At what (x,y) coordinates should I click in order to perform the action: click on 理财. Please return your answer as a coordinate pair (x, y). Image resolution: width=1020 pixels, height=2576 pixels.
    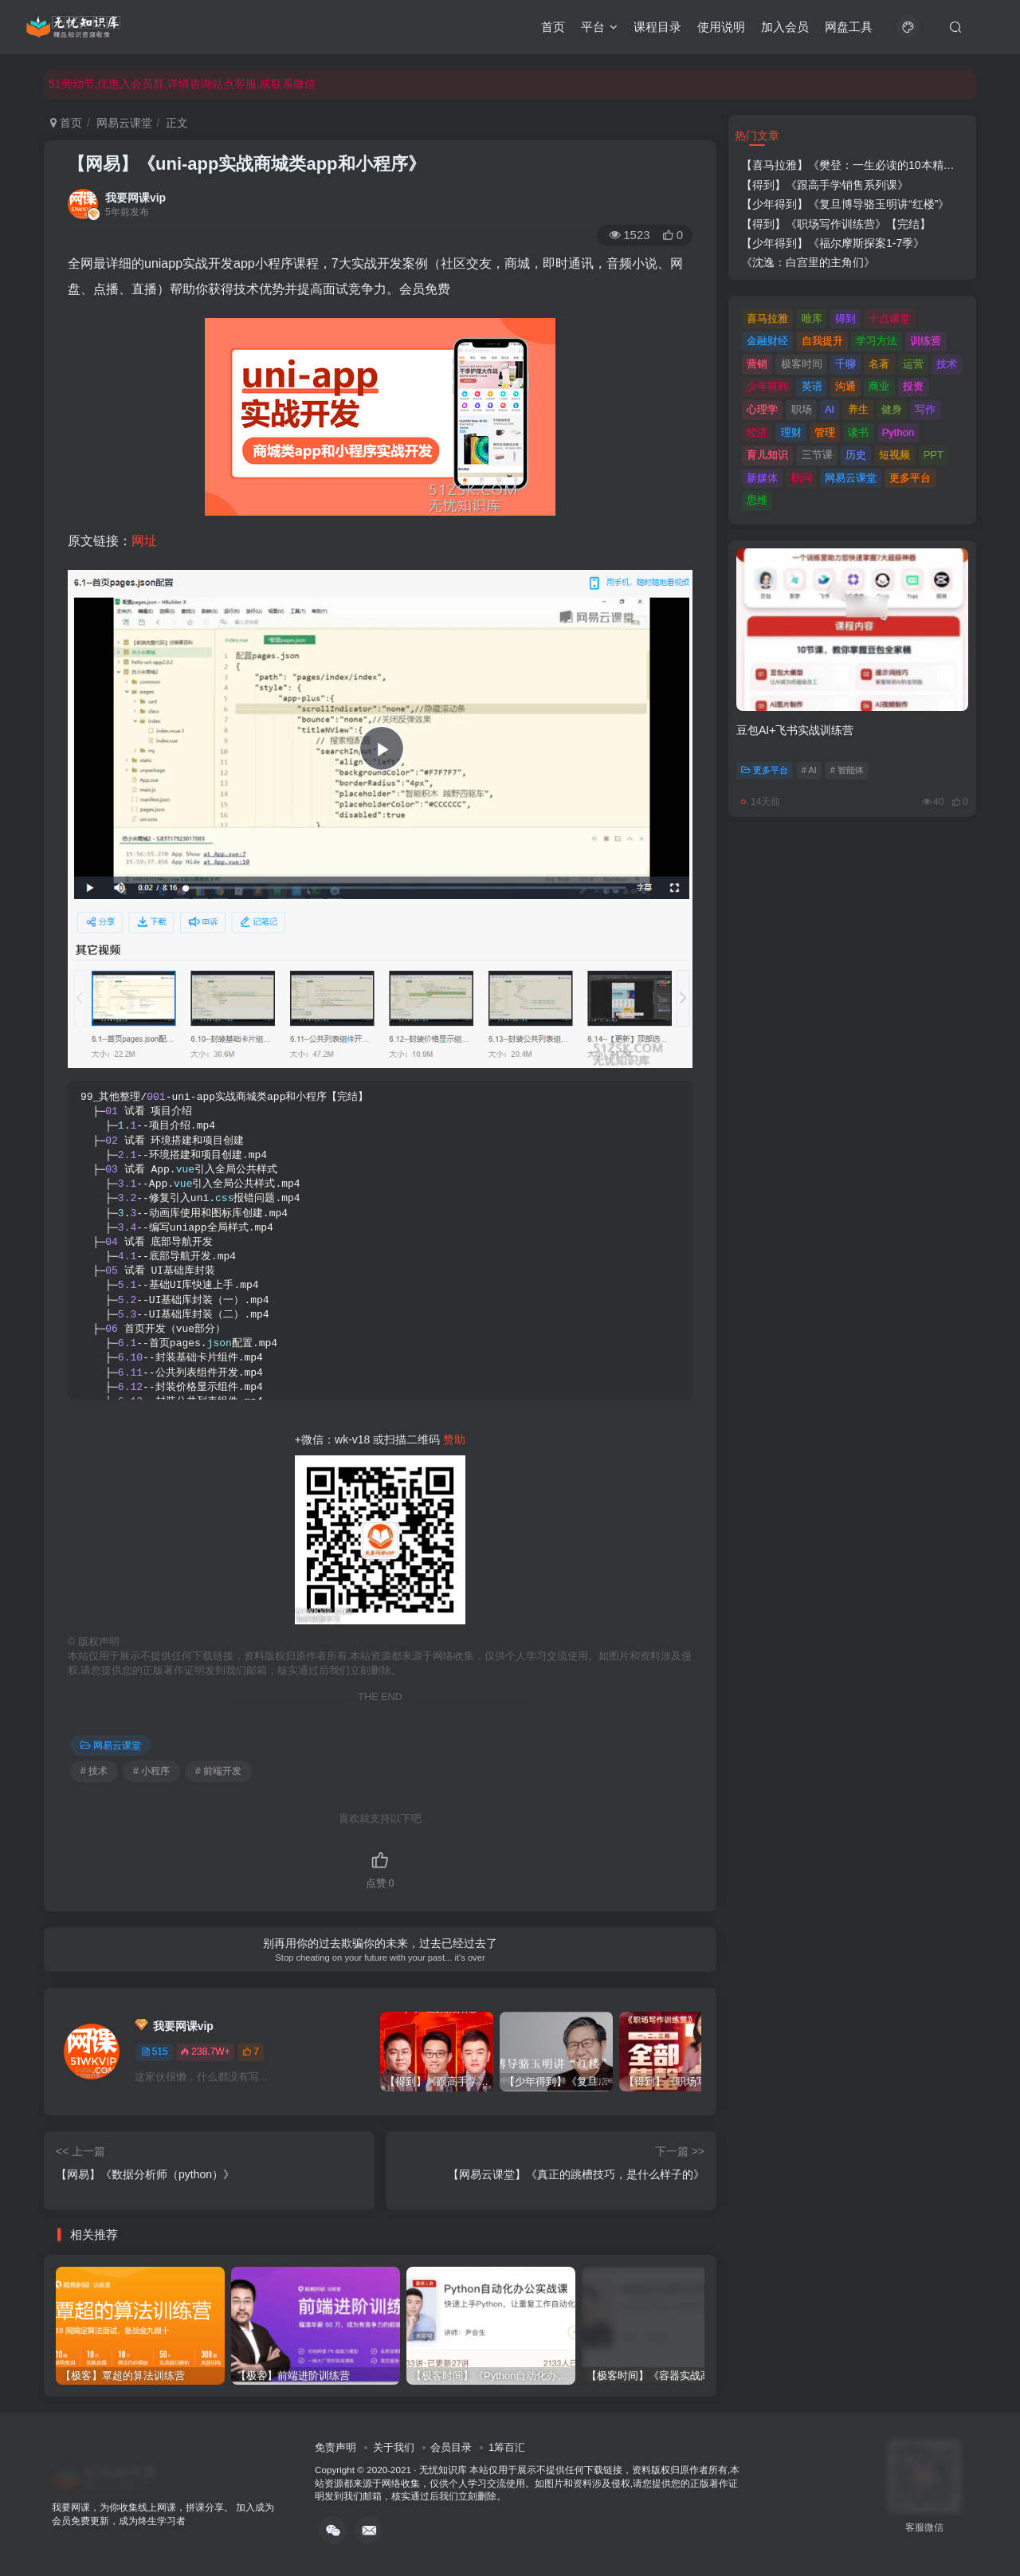
    Looking at the image, I should click on (791, 432).